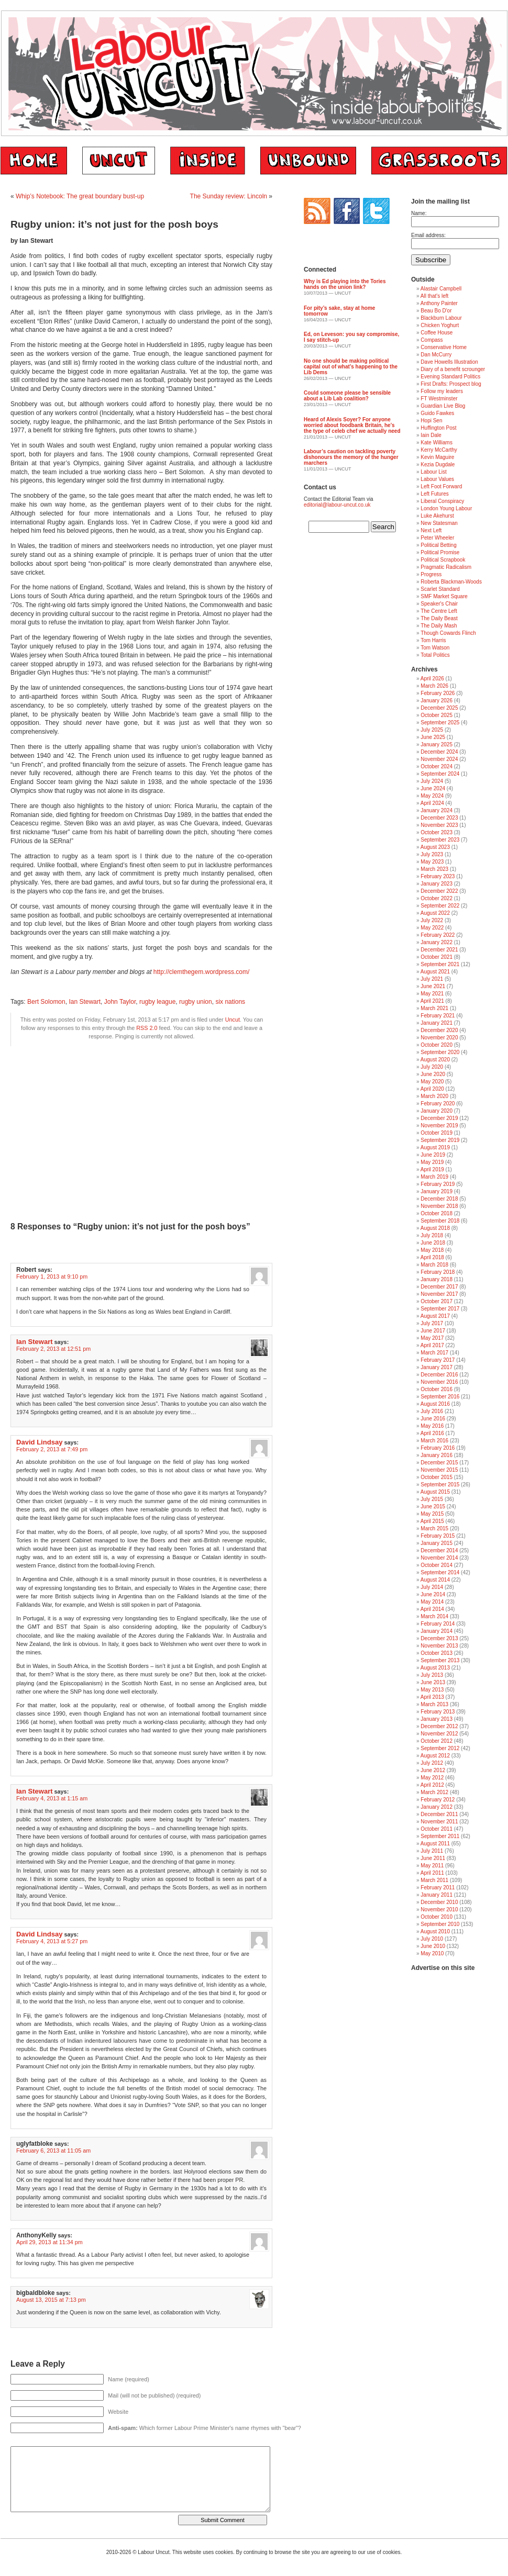 The image size is (508, 2576). Describe the element at coordinates (446, 508) in the screenshot. I see `London Young Labour` at that location.